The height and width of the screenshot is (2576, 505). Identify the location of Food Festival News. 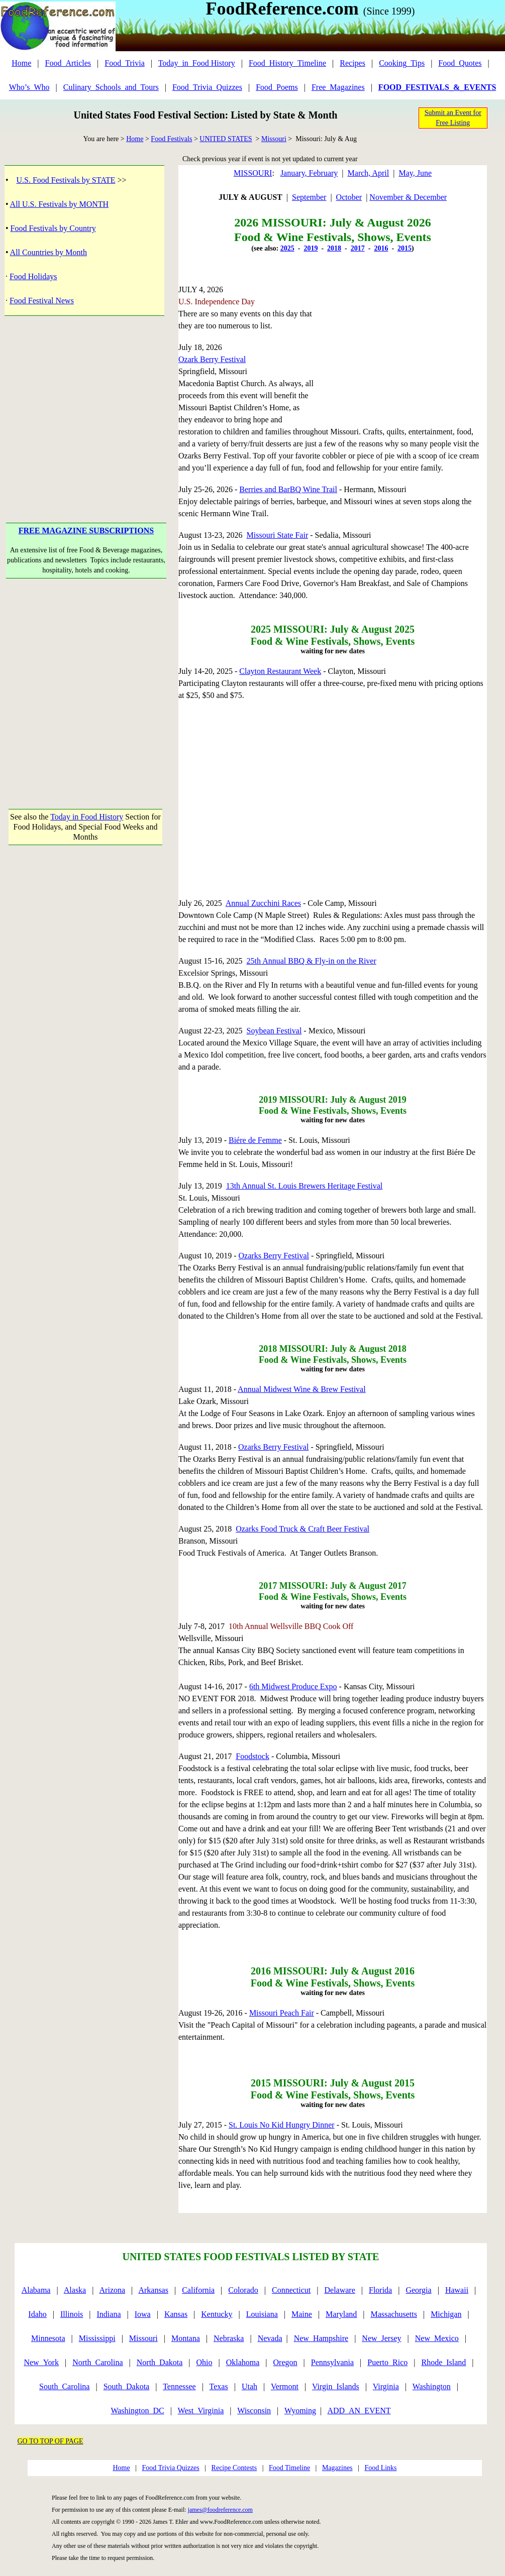
(42, 300).